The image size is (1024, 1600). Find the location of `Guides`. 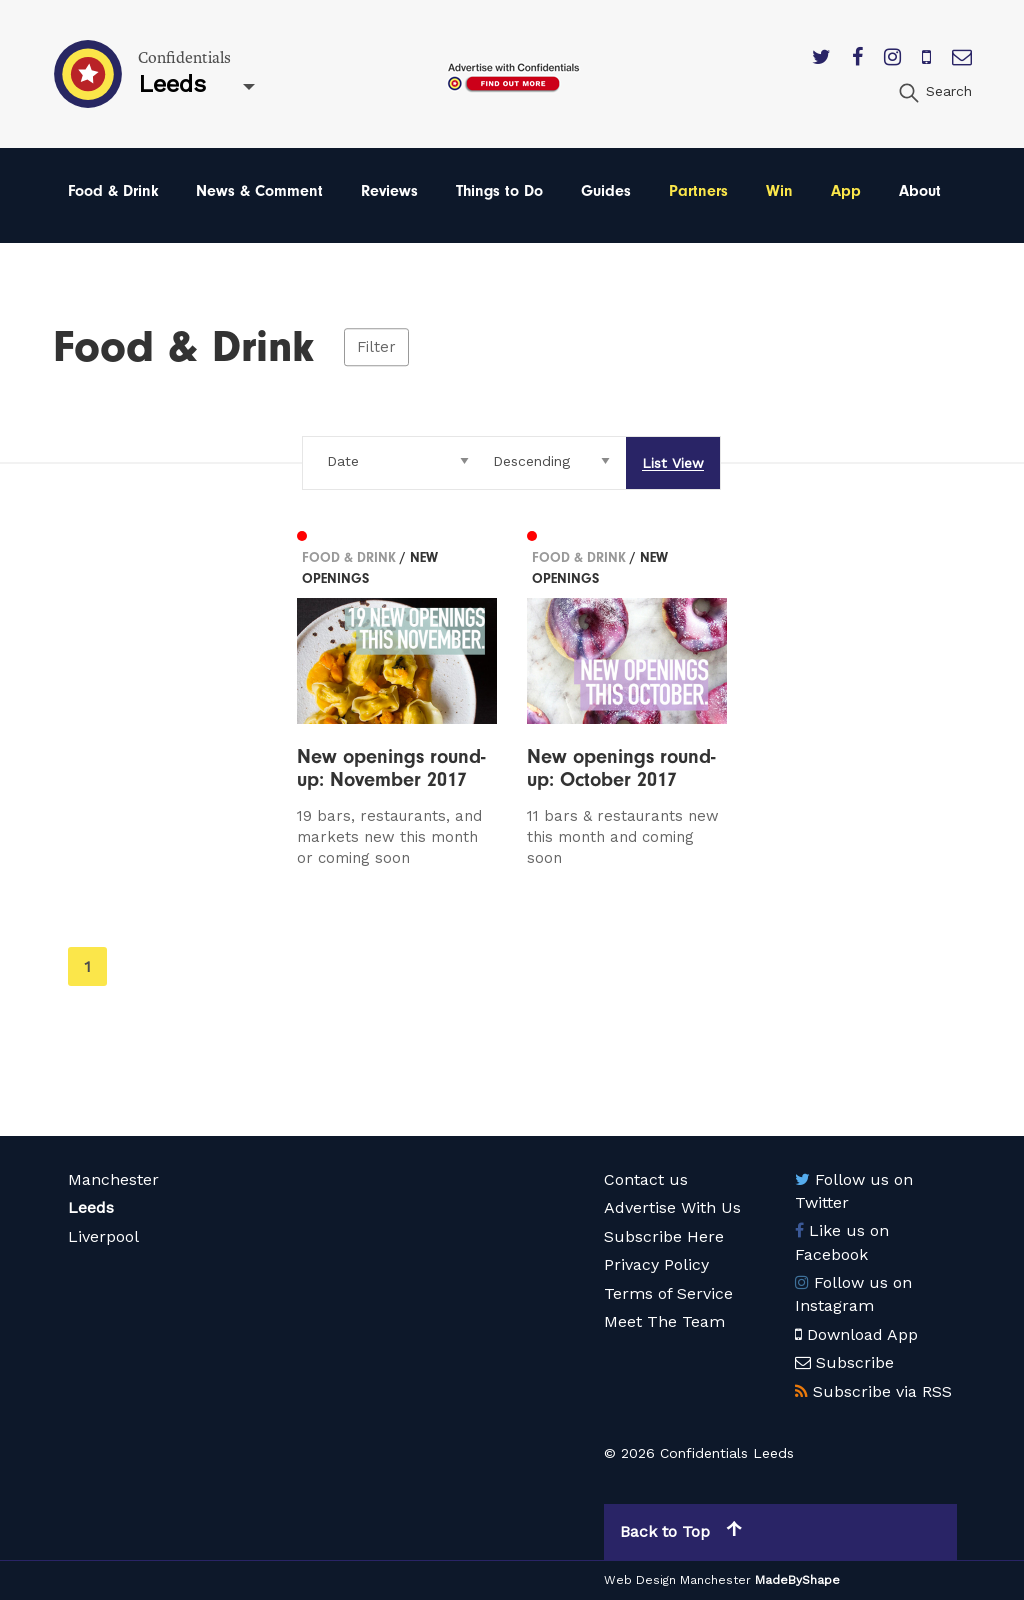

Guides is located at coordinates (606, 191).